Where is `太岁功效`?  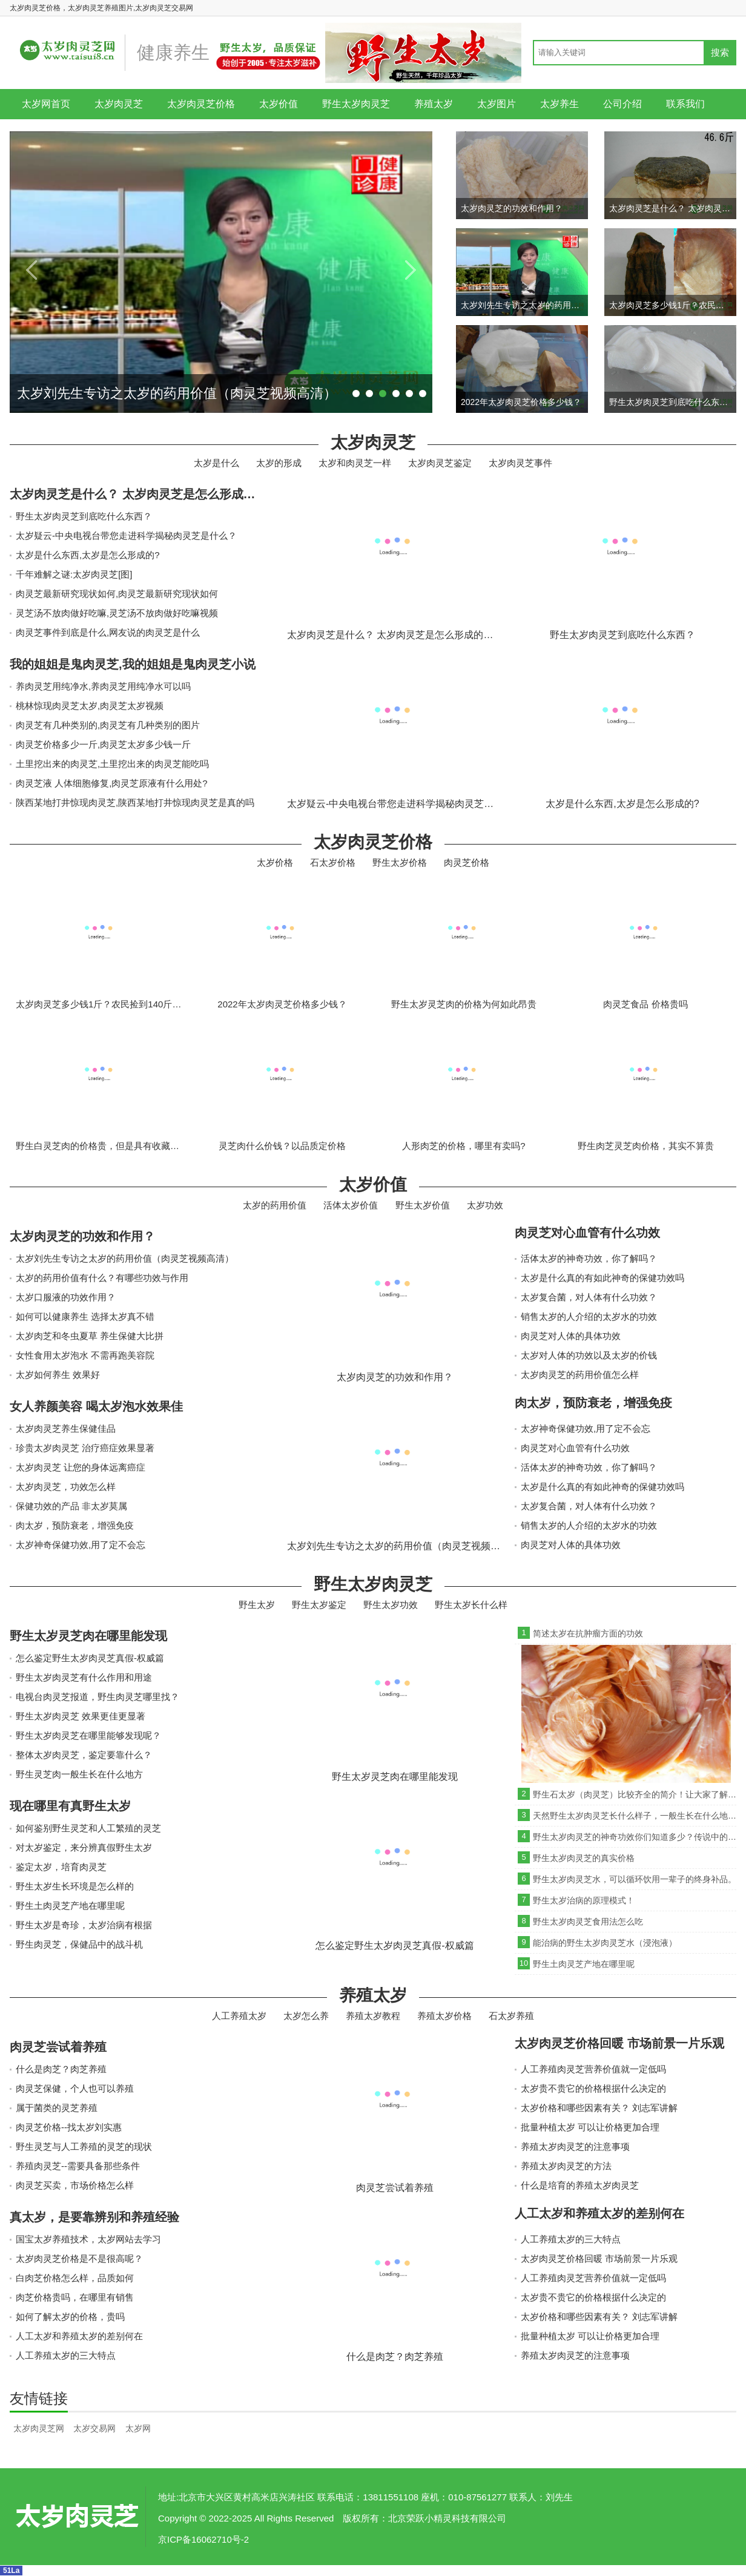 太岁功效 is located at coordinates (485, 1205).